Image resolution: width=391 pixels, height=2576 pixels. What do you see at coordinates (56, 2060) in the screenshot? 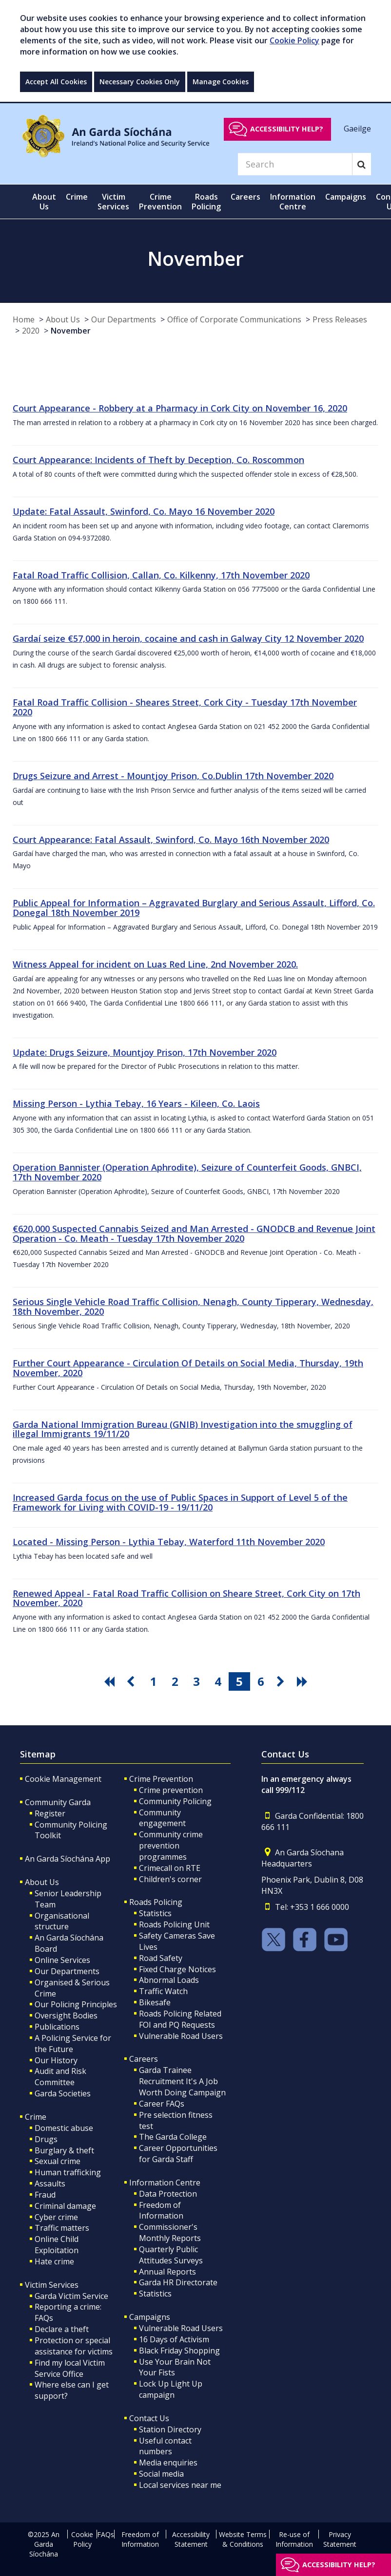
I see `Our History` at bounding box center [56, 2060].